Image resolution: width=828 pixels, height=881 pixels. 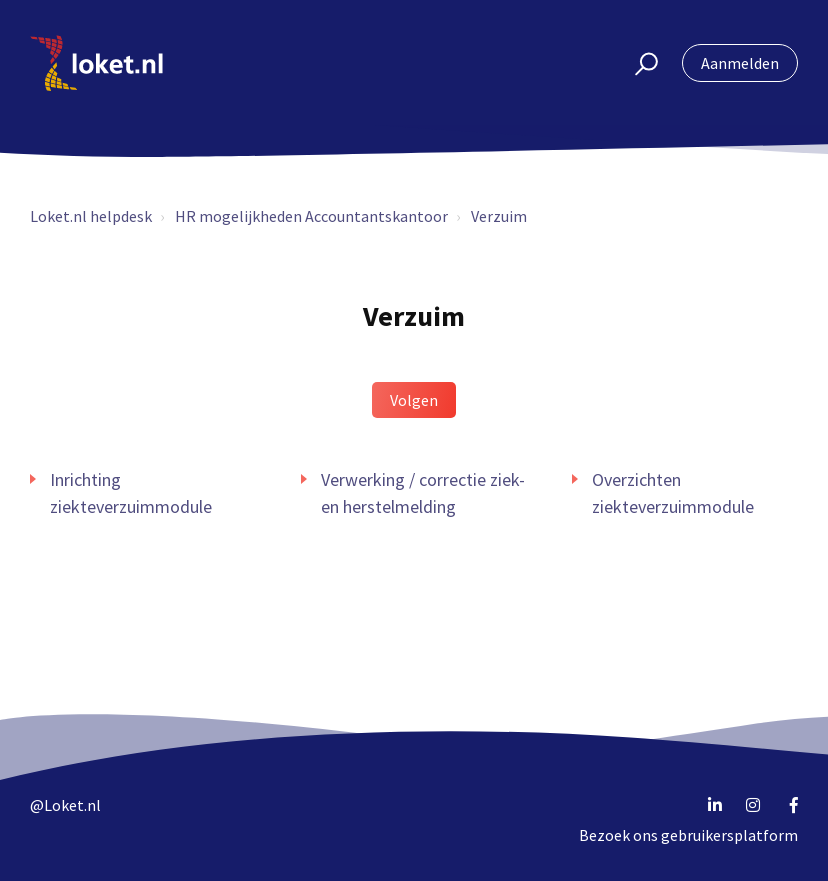 I want to click on Loket.nl helpdesk, so click(x=91, y=216).